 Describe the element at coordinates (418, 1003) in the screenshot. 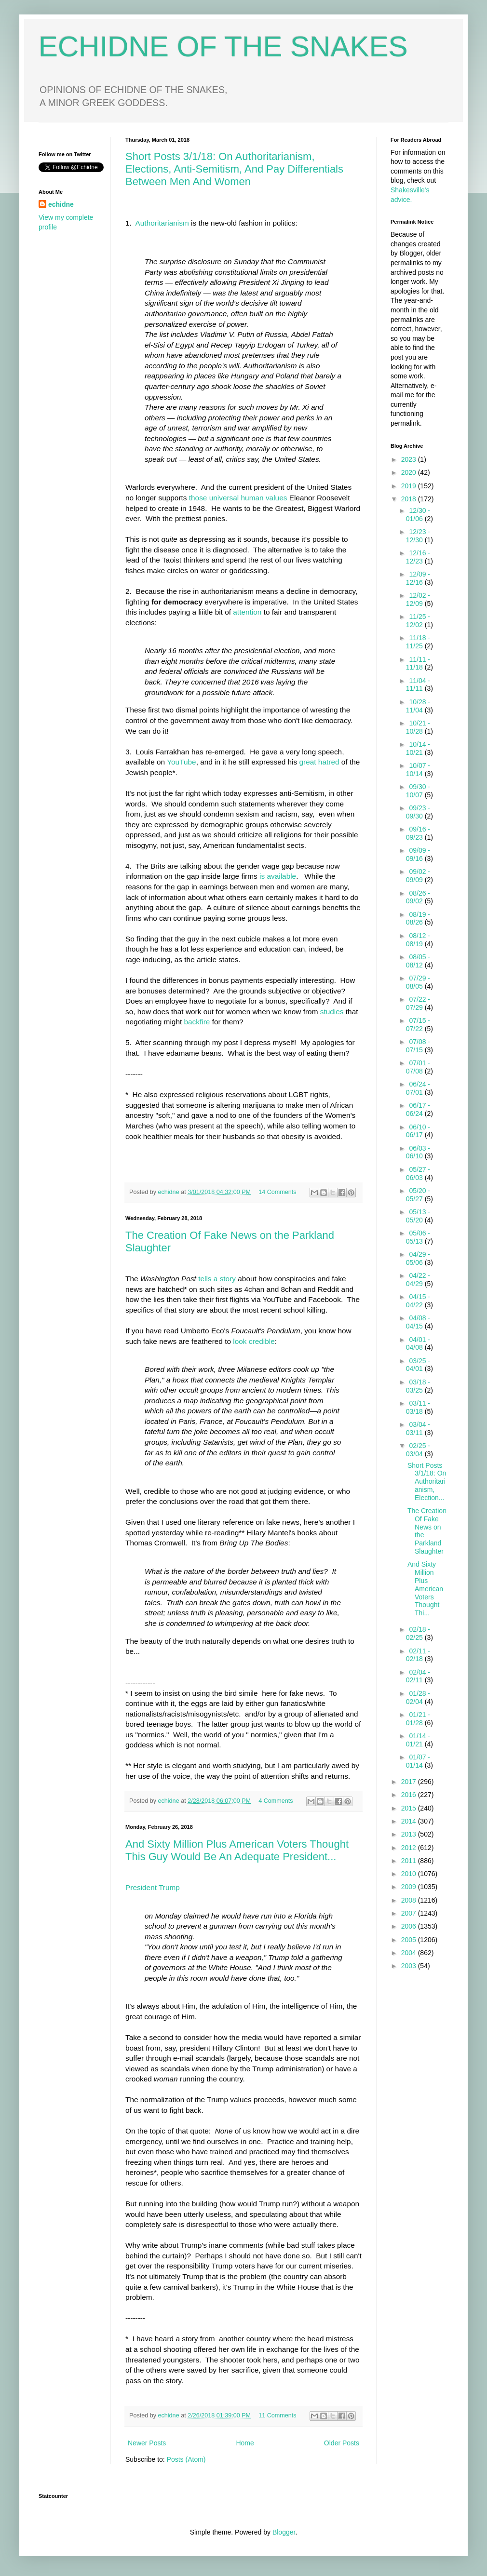

I see `07/22 - 07/29` at that location.